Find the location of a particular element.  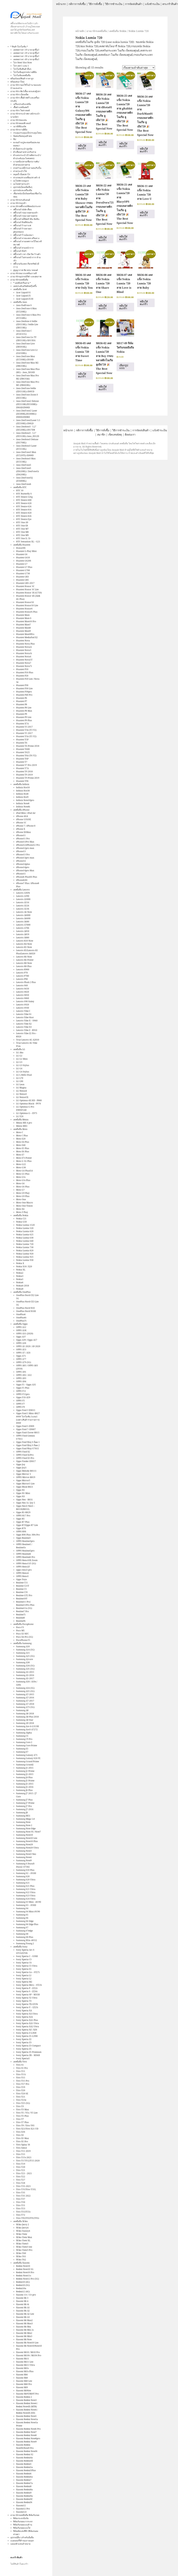

Asus ZenFone3 Max (ZC520TL)-X008D is located at coordinates (26, 454).